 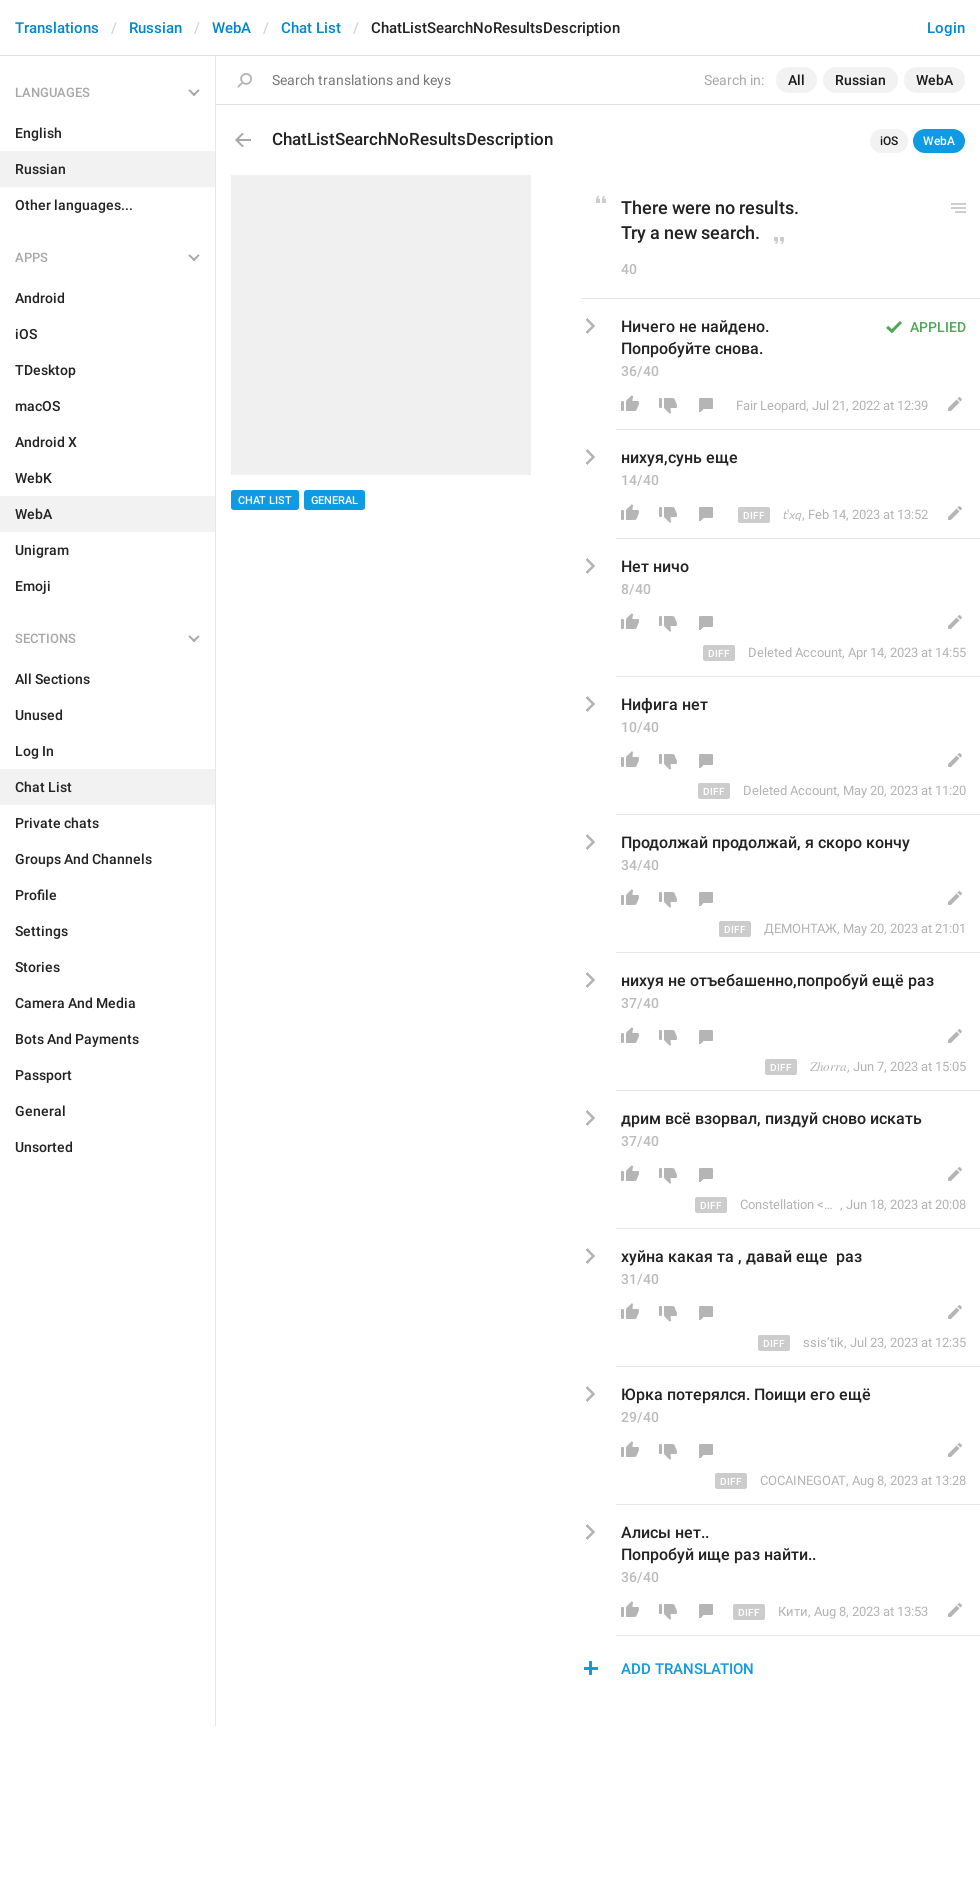 What do you see at coordinates (57, 28) in the screenshot?
I see `Translations` at bounding box center [57, 28].